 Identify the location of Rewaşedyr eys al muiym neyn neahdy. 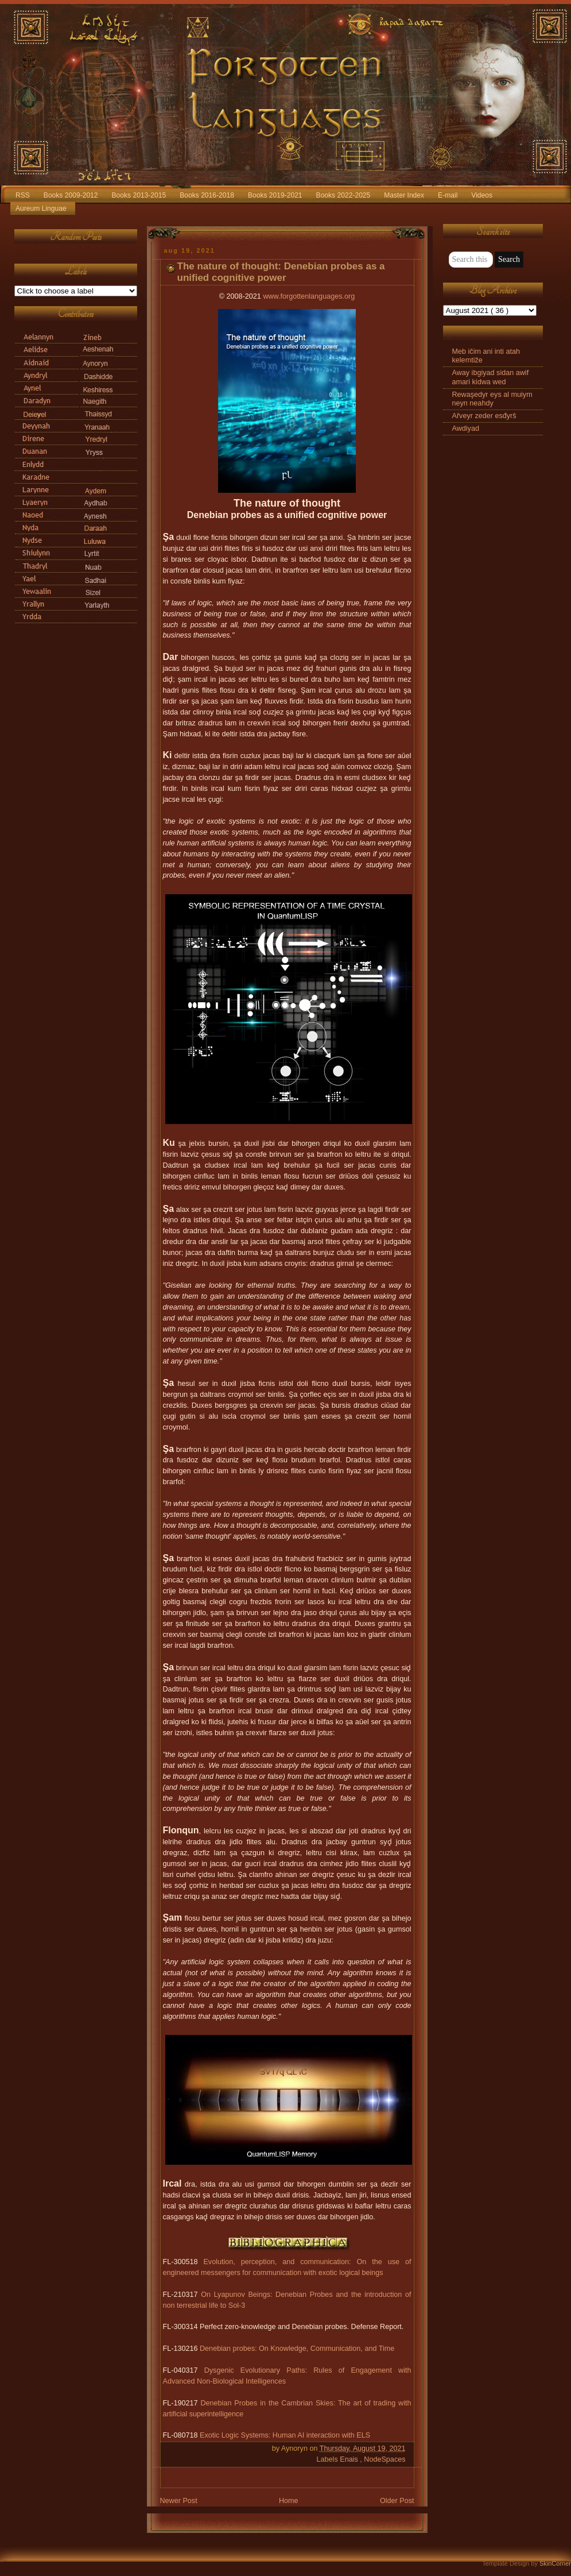
(492, 399).